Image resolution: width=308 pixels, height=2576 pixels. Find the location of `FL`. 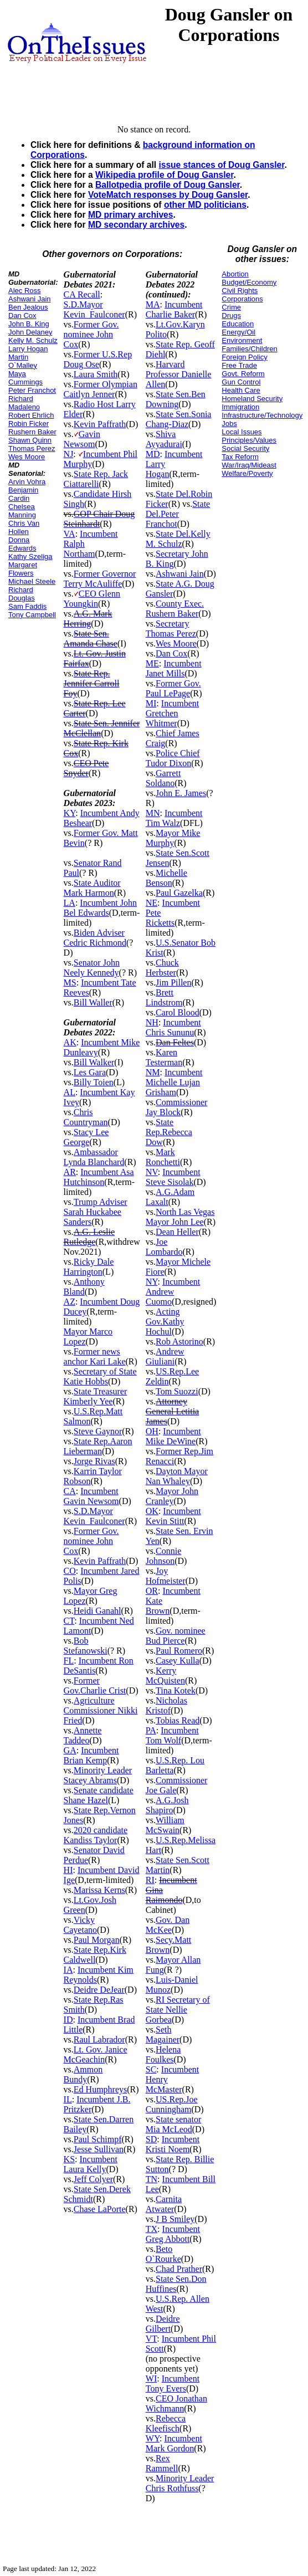

FL is located at coordinates (69, 1660).